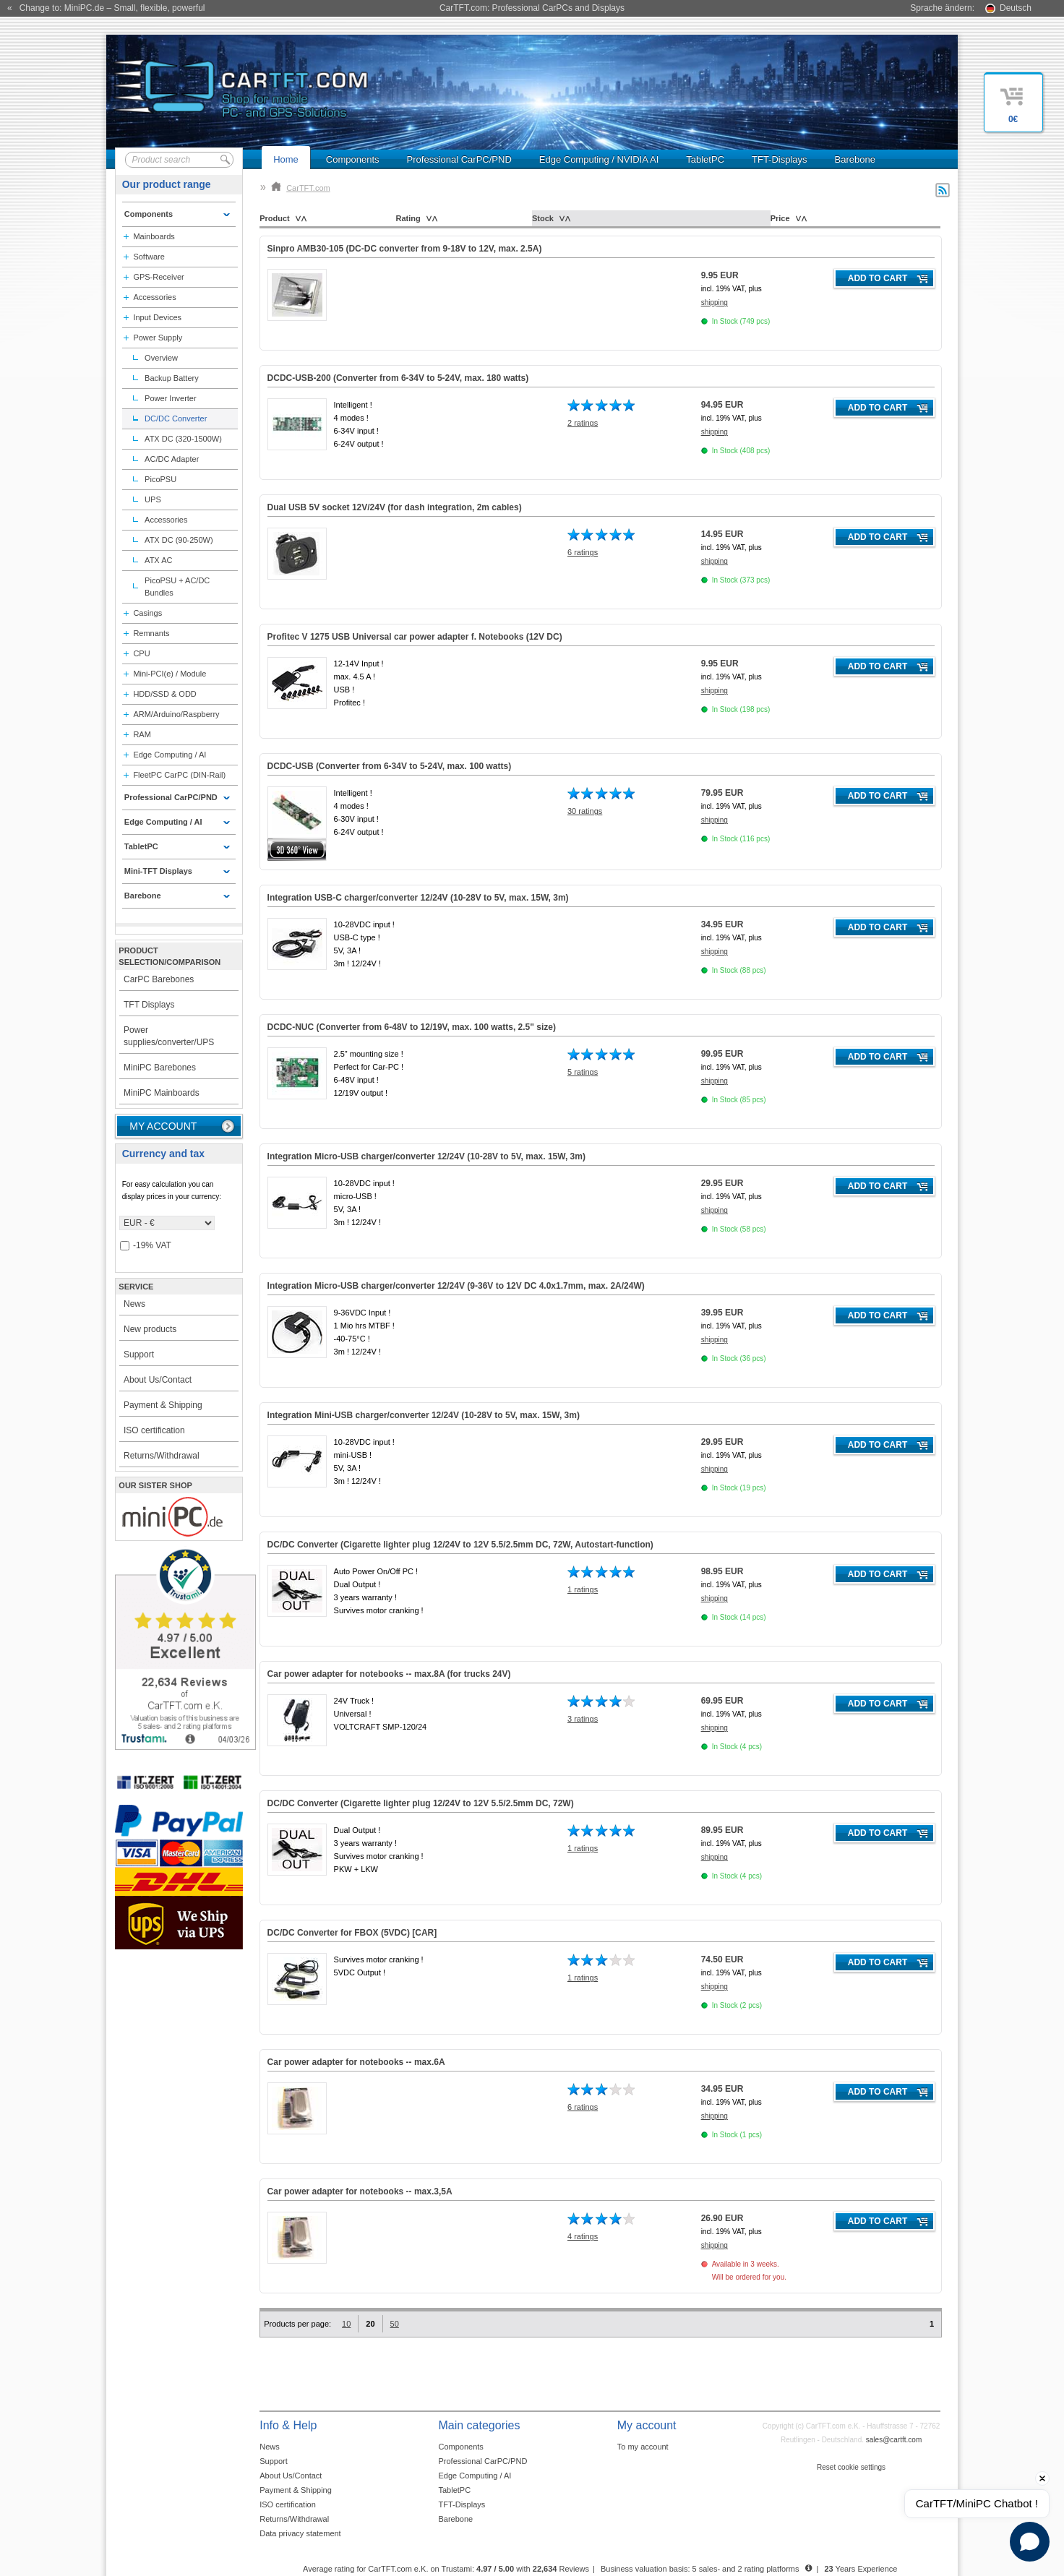 This screenshot has width=1064, height=2576. What do you see at coordinates (286, 159) in the screenshot?
I see `Home` at bounding box center [286, 159].